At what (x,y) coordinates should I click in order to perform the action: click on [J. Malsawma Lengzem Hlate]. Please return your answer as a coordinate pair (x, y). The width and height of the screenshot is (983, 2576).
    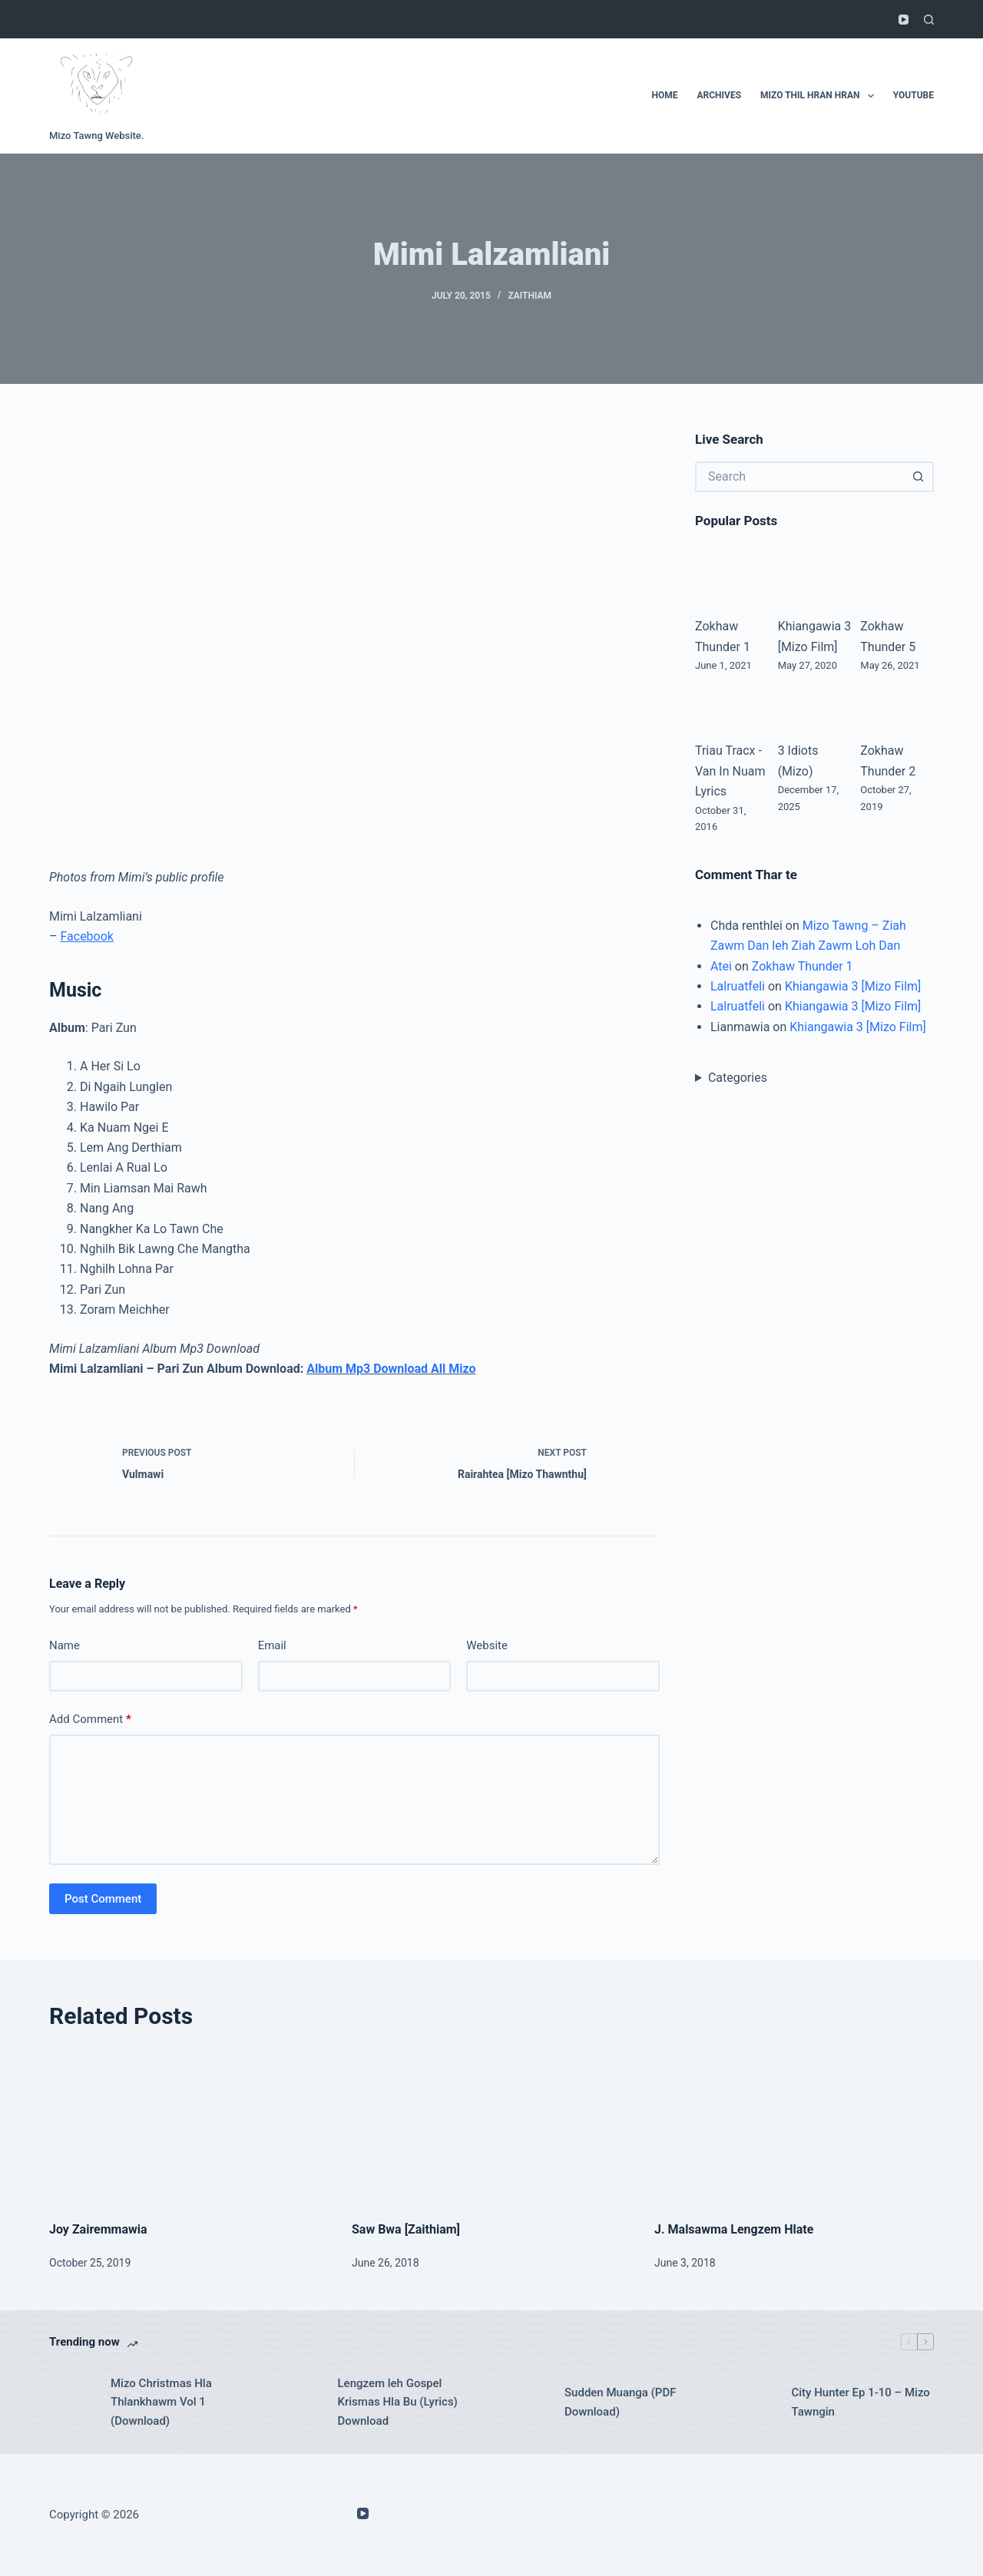
    Looking at the image, I should click on (794, 2126).